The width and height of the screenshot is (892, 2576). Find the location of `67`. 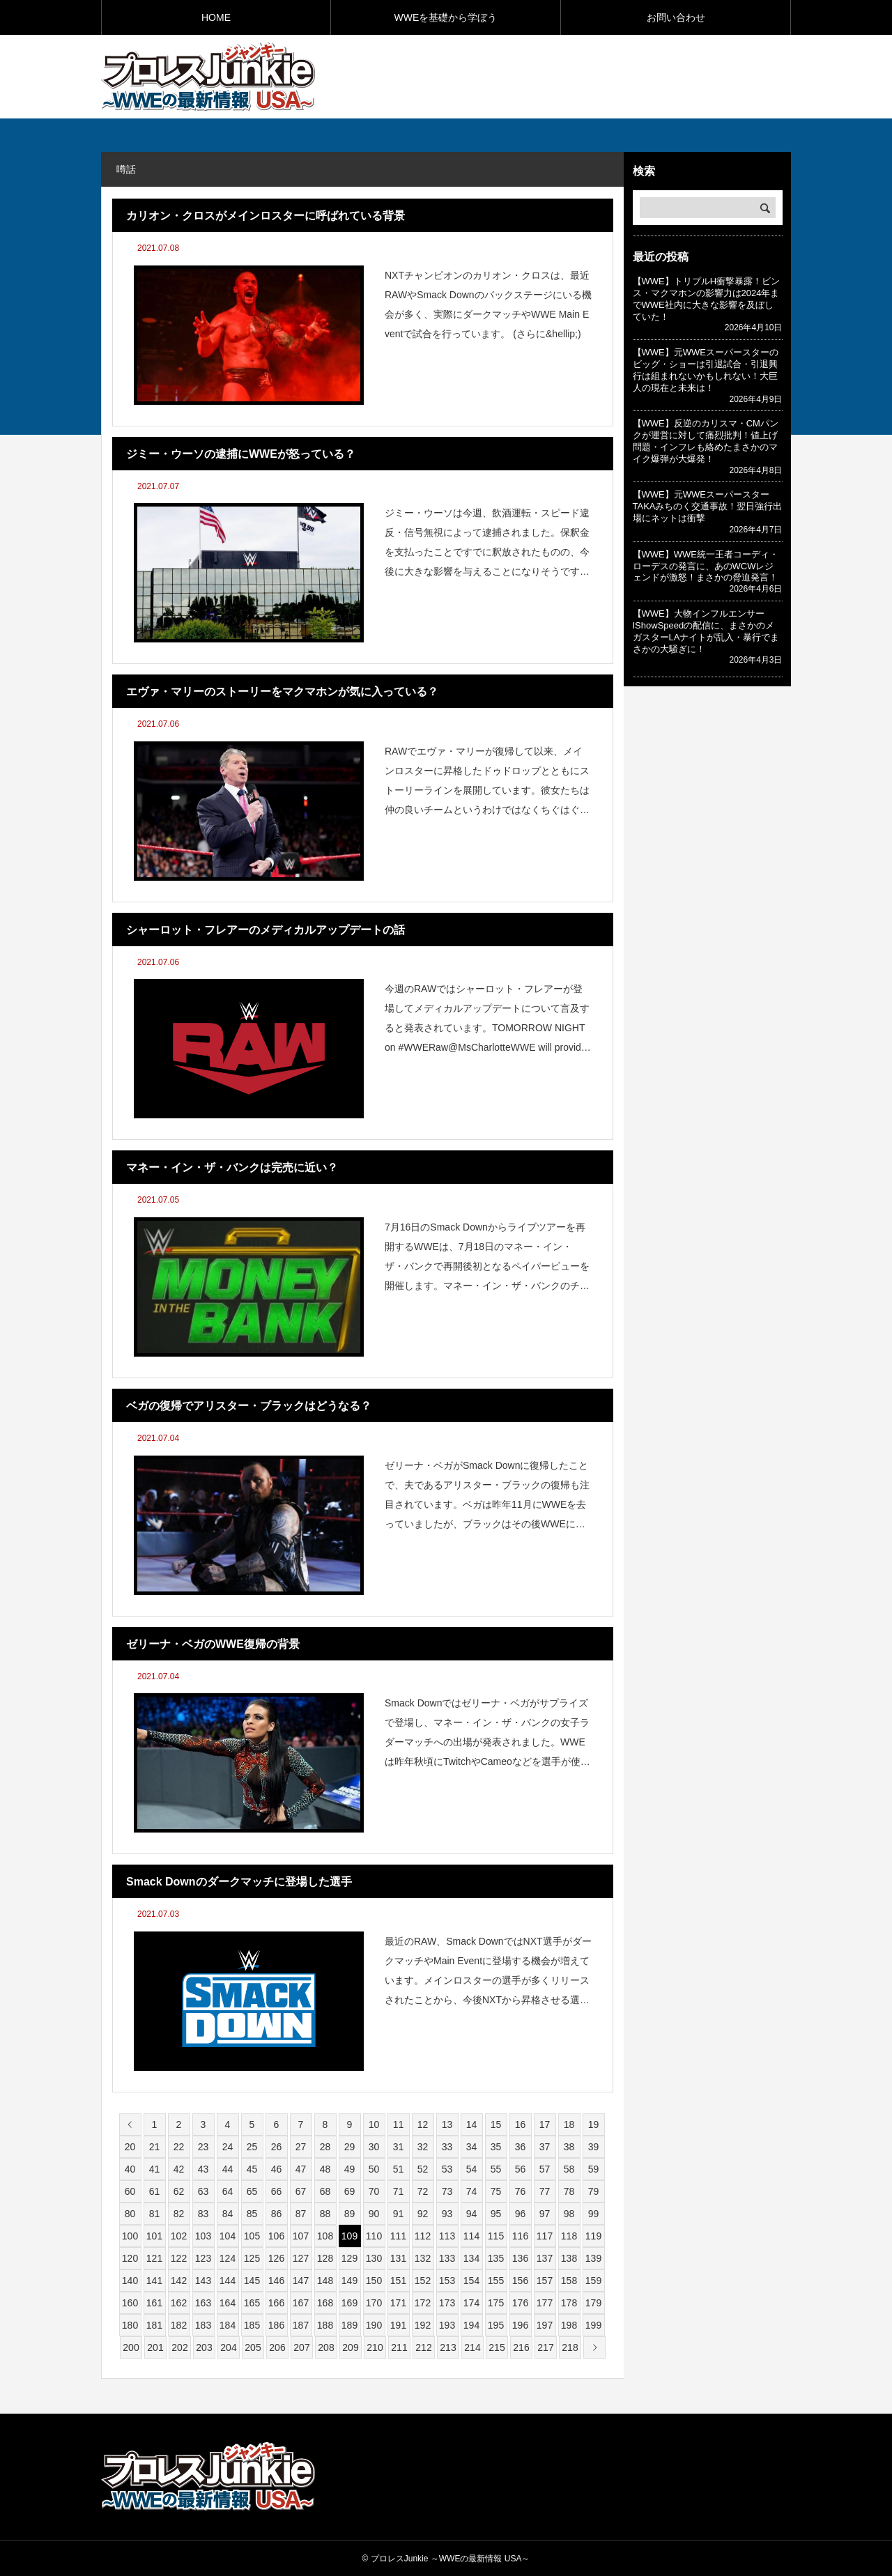

67 is located at coordinates (301, 2191).